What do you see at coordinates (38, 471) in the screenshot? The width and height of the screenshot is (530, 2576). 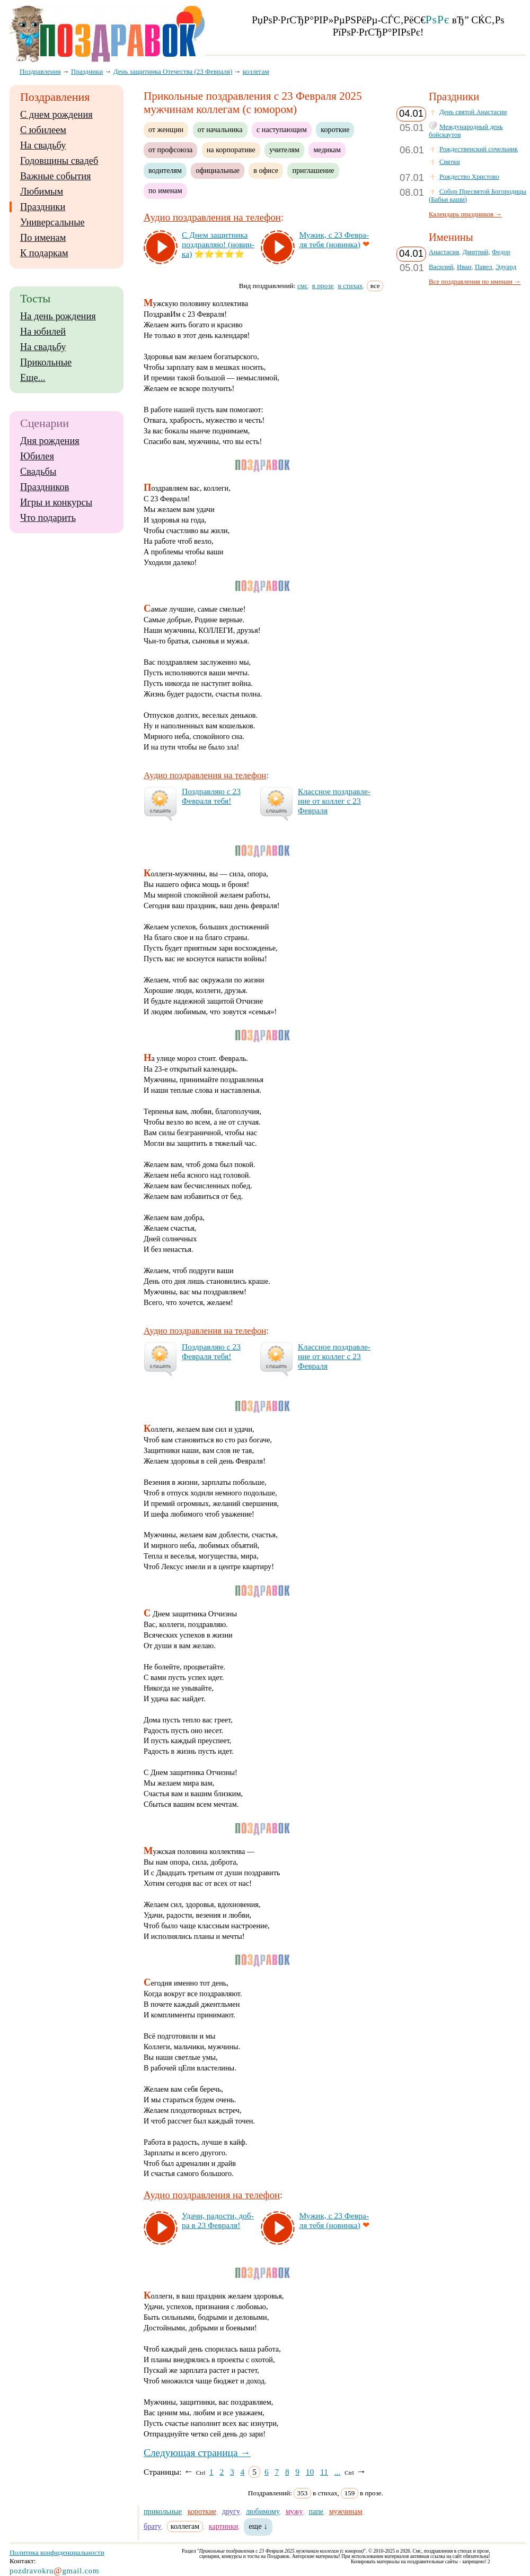 I see `Свадьбы` at bounding box center [38, 471].